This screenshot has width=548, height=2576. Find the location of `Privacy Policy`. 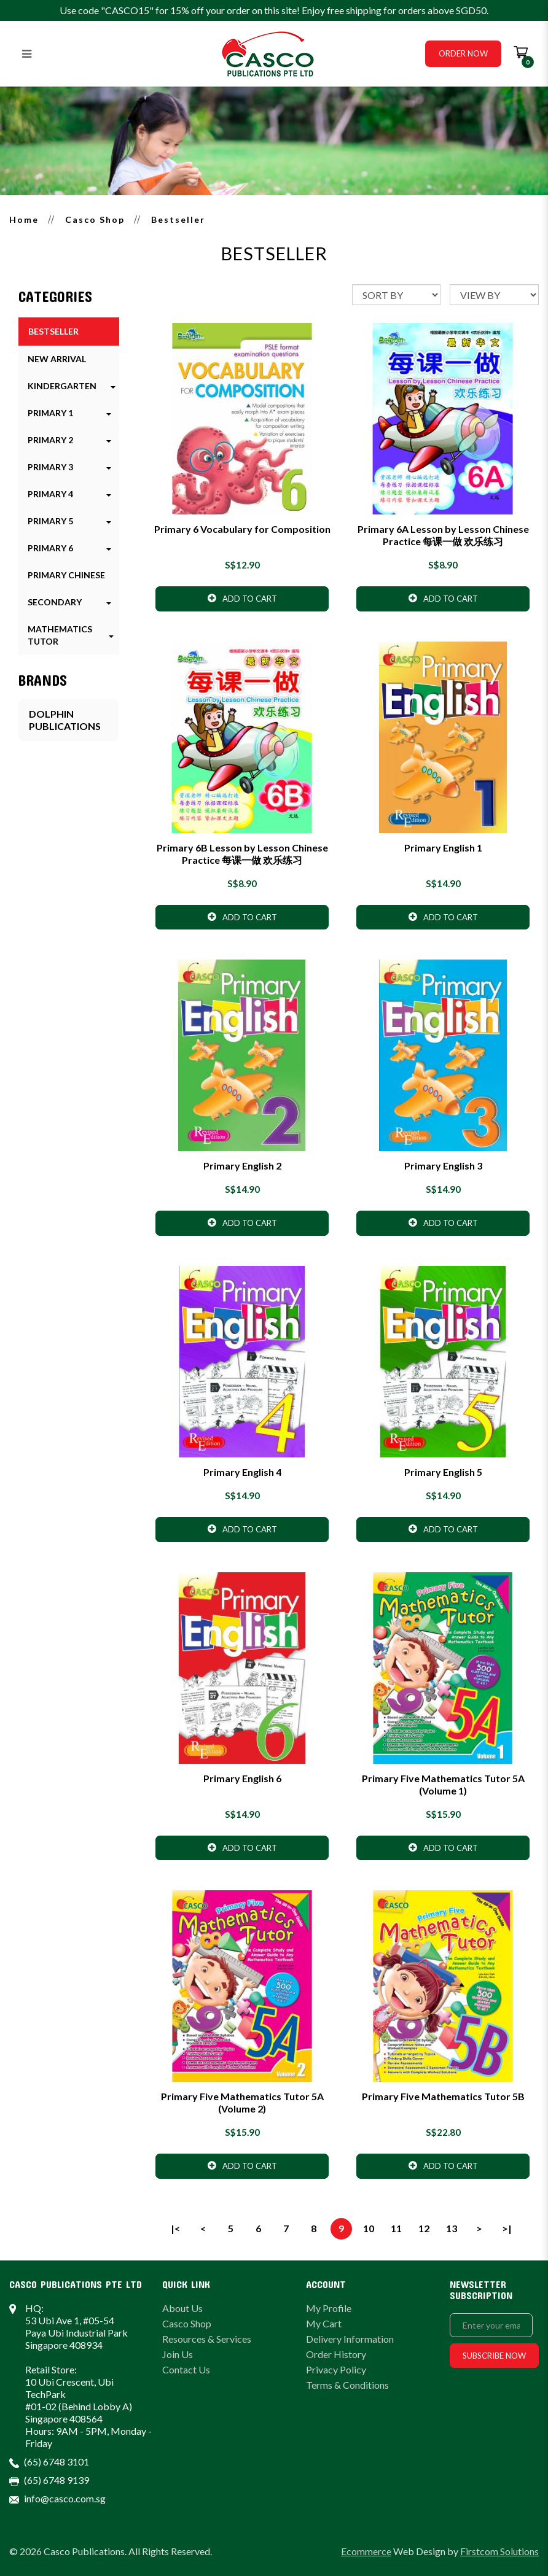

Privacy Policy is located at coordinates (336, 2369).